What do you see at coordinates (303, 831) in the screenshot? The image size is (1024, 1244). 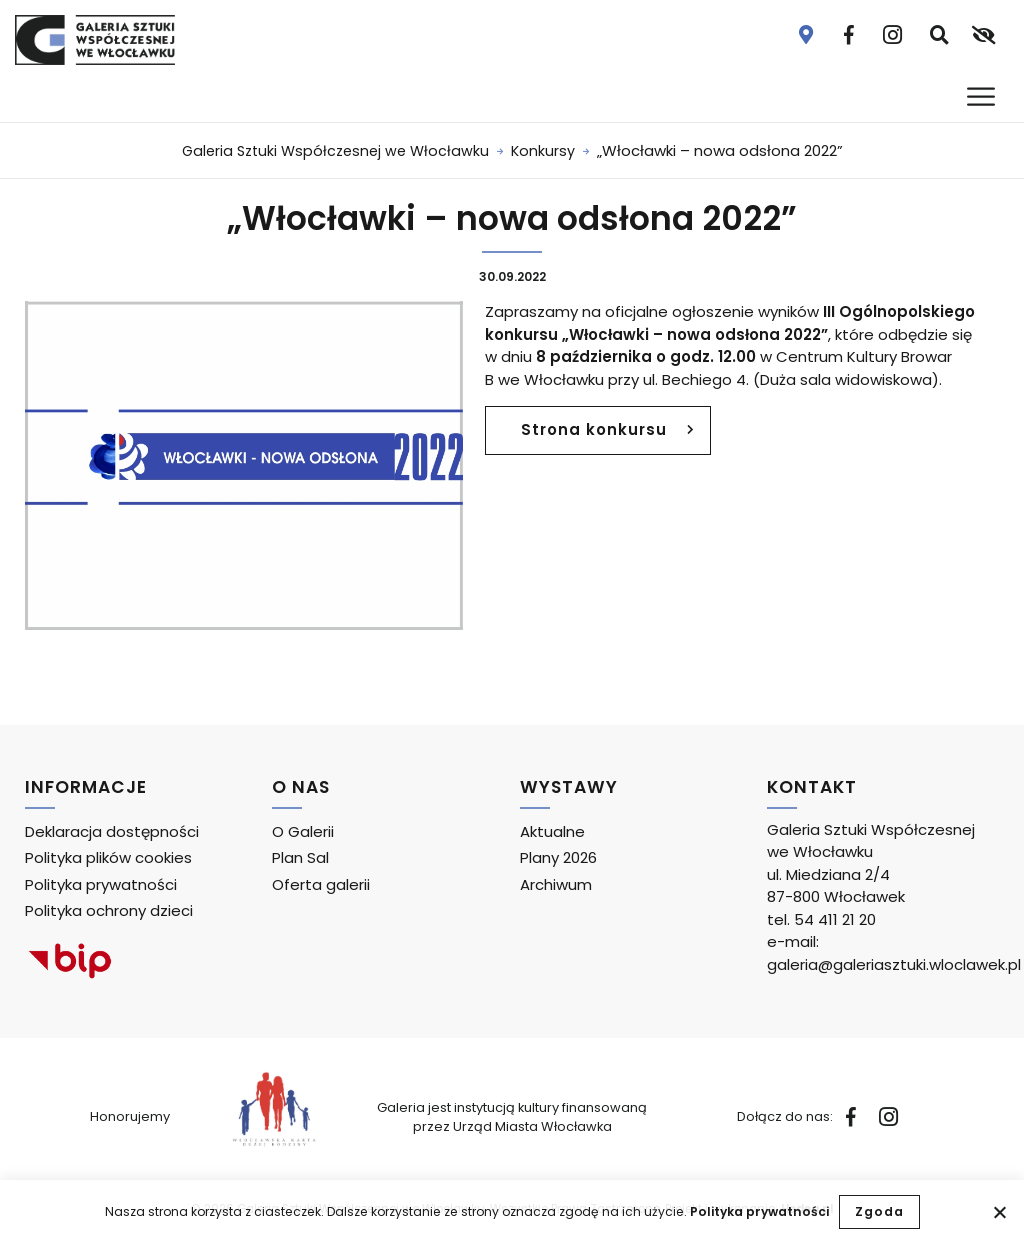 I see `O Galerii` at bounding box center [303, 831].